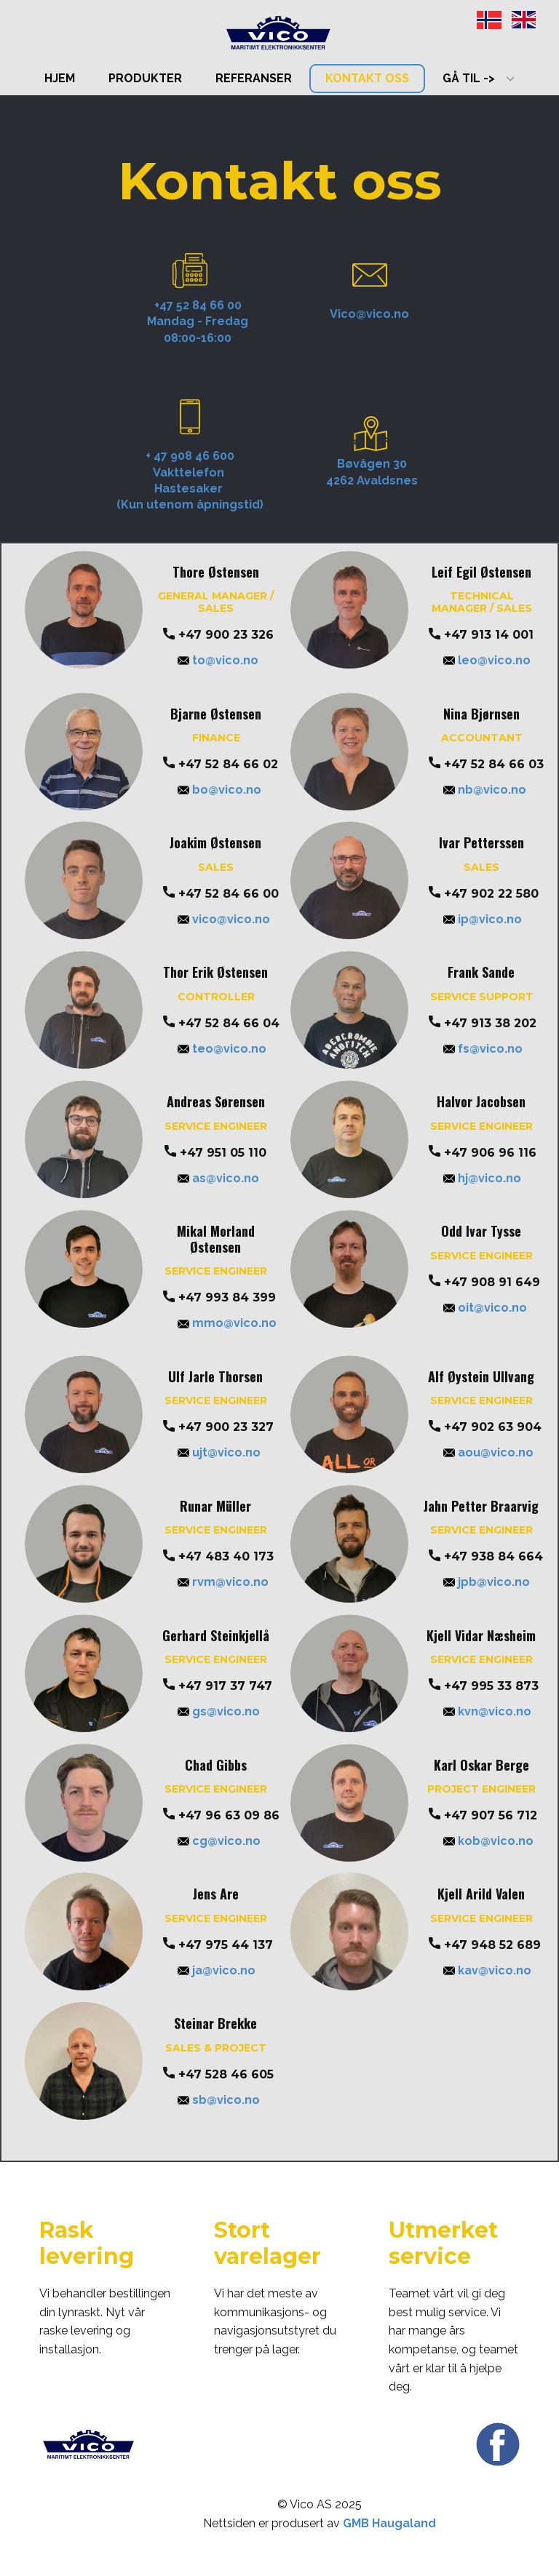  What do you see at coordinates (486, 764) in the screenshot?
I see `+47 52 84 66 03` at bounding box center [486, 764].